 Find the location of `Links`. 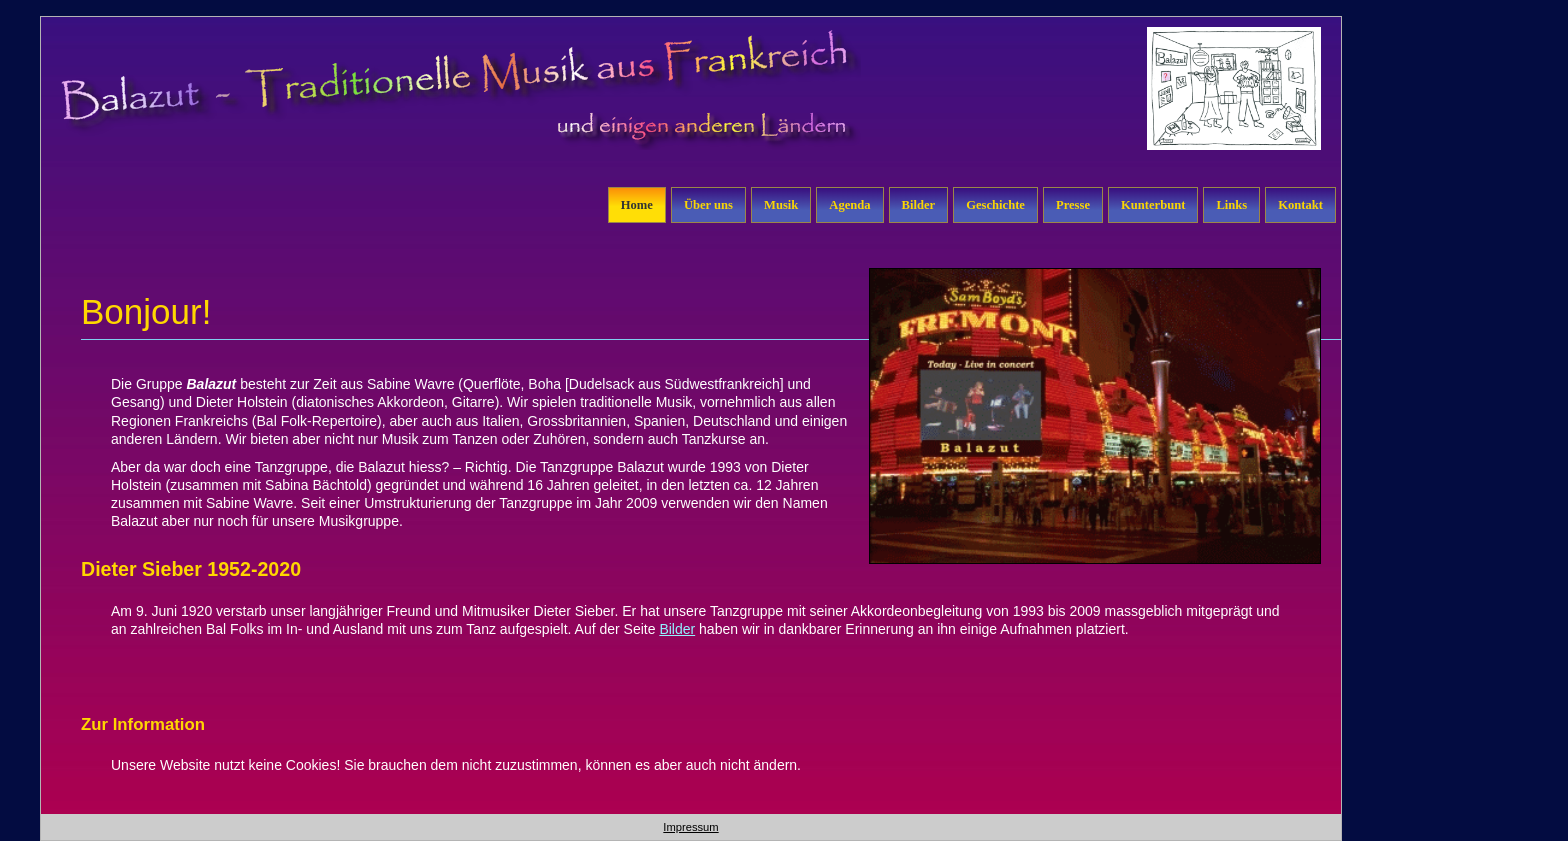

Links is located at coordinates (1231, 205).